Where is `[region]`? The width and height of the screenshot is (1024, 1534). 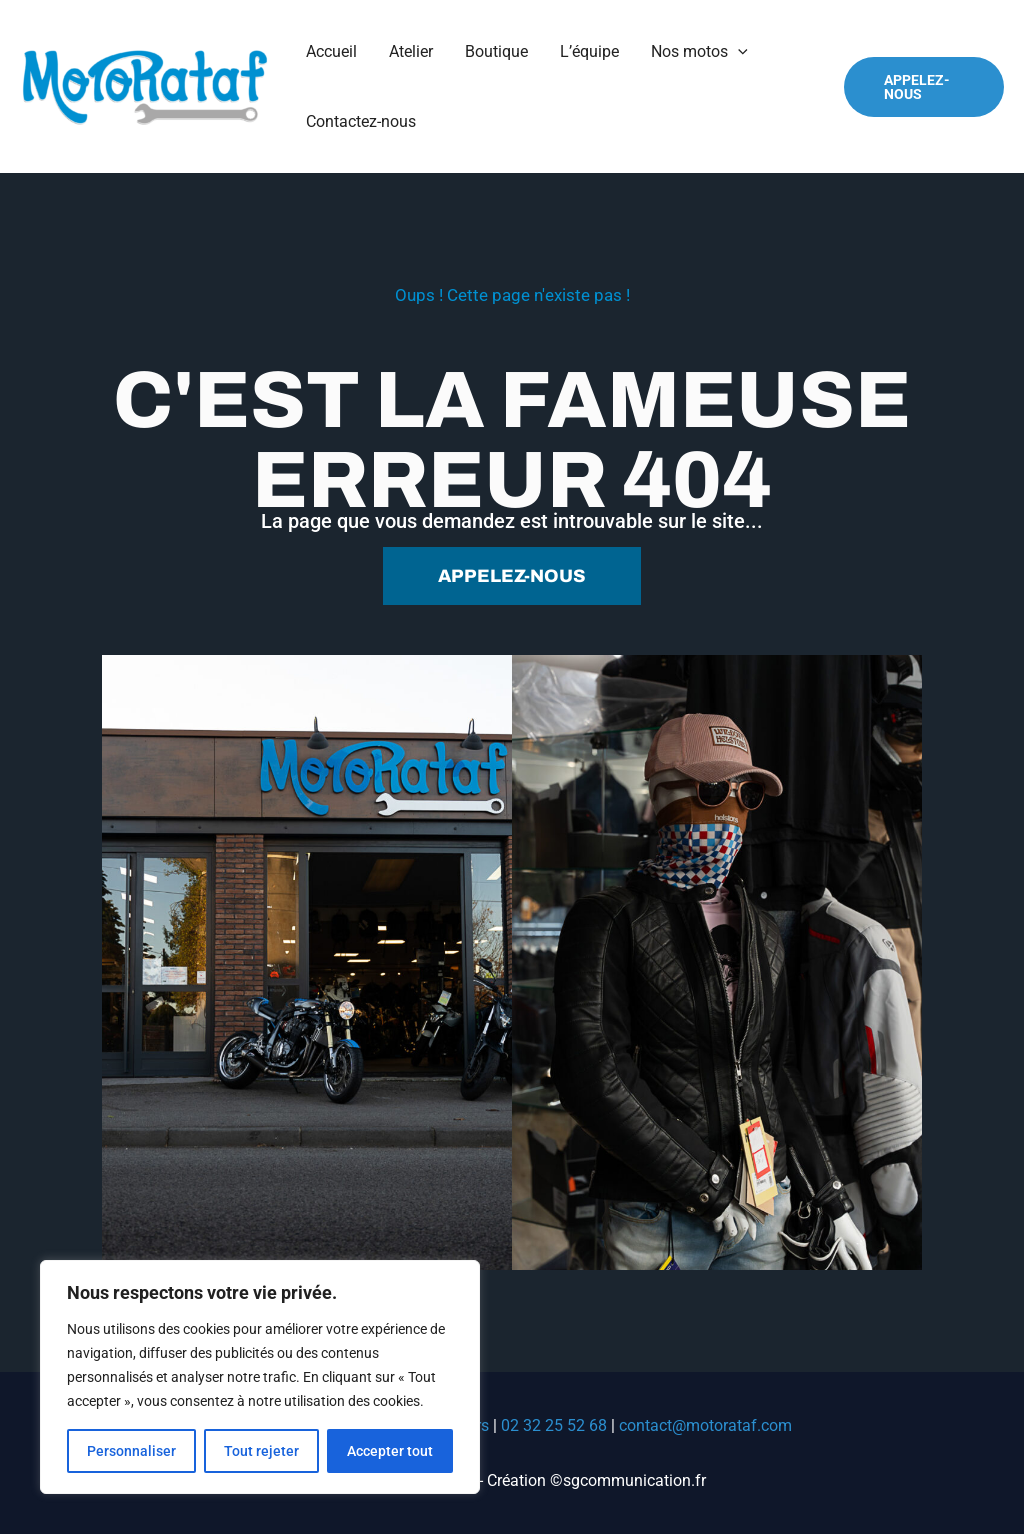 [region] is located at coordinates (260, 1377).